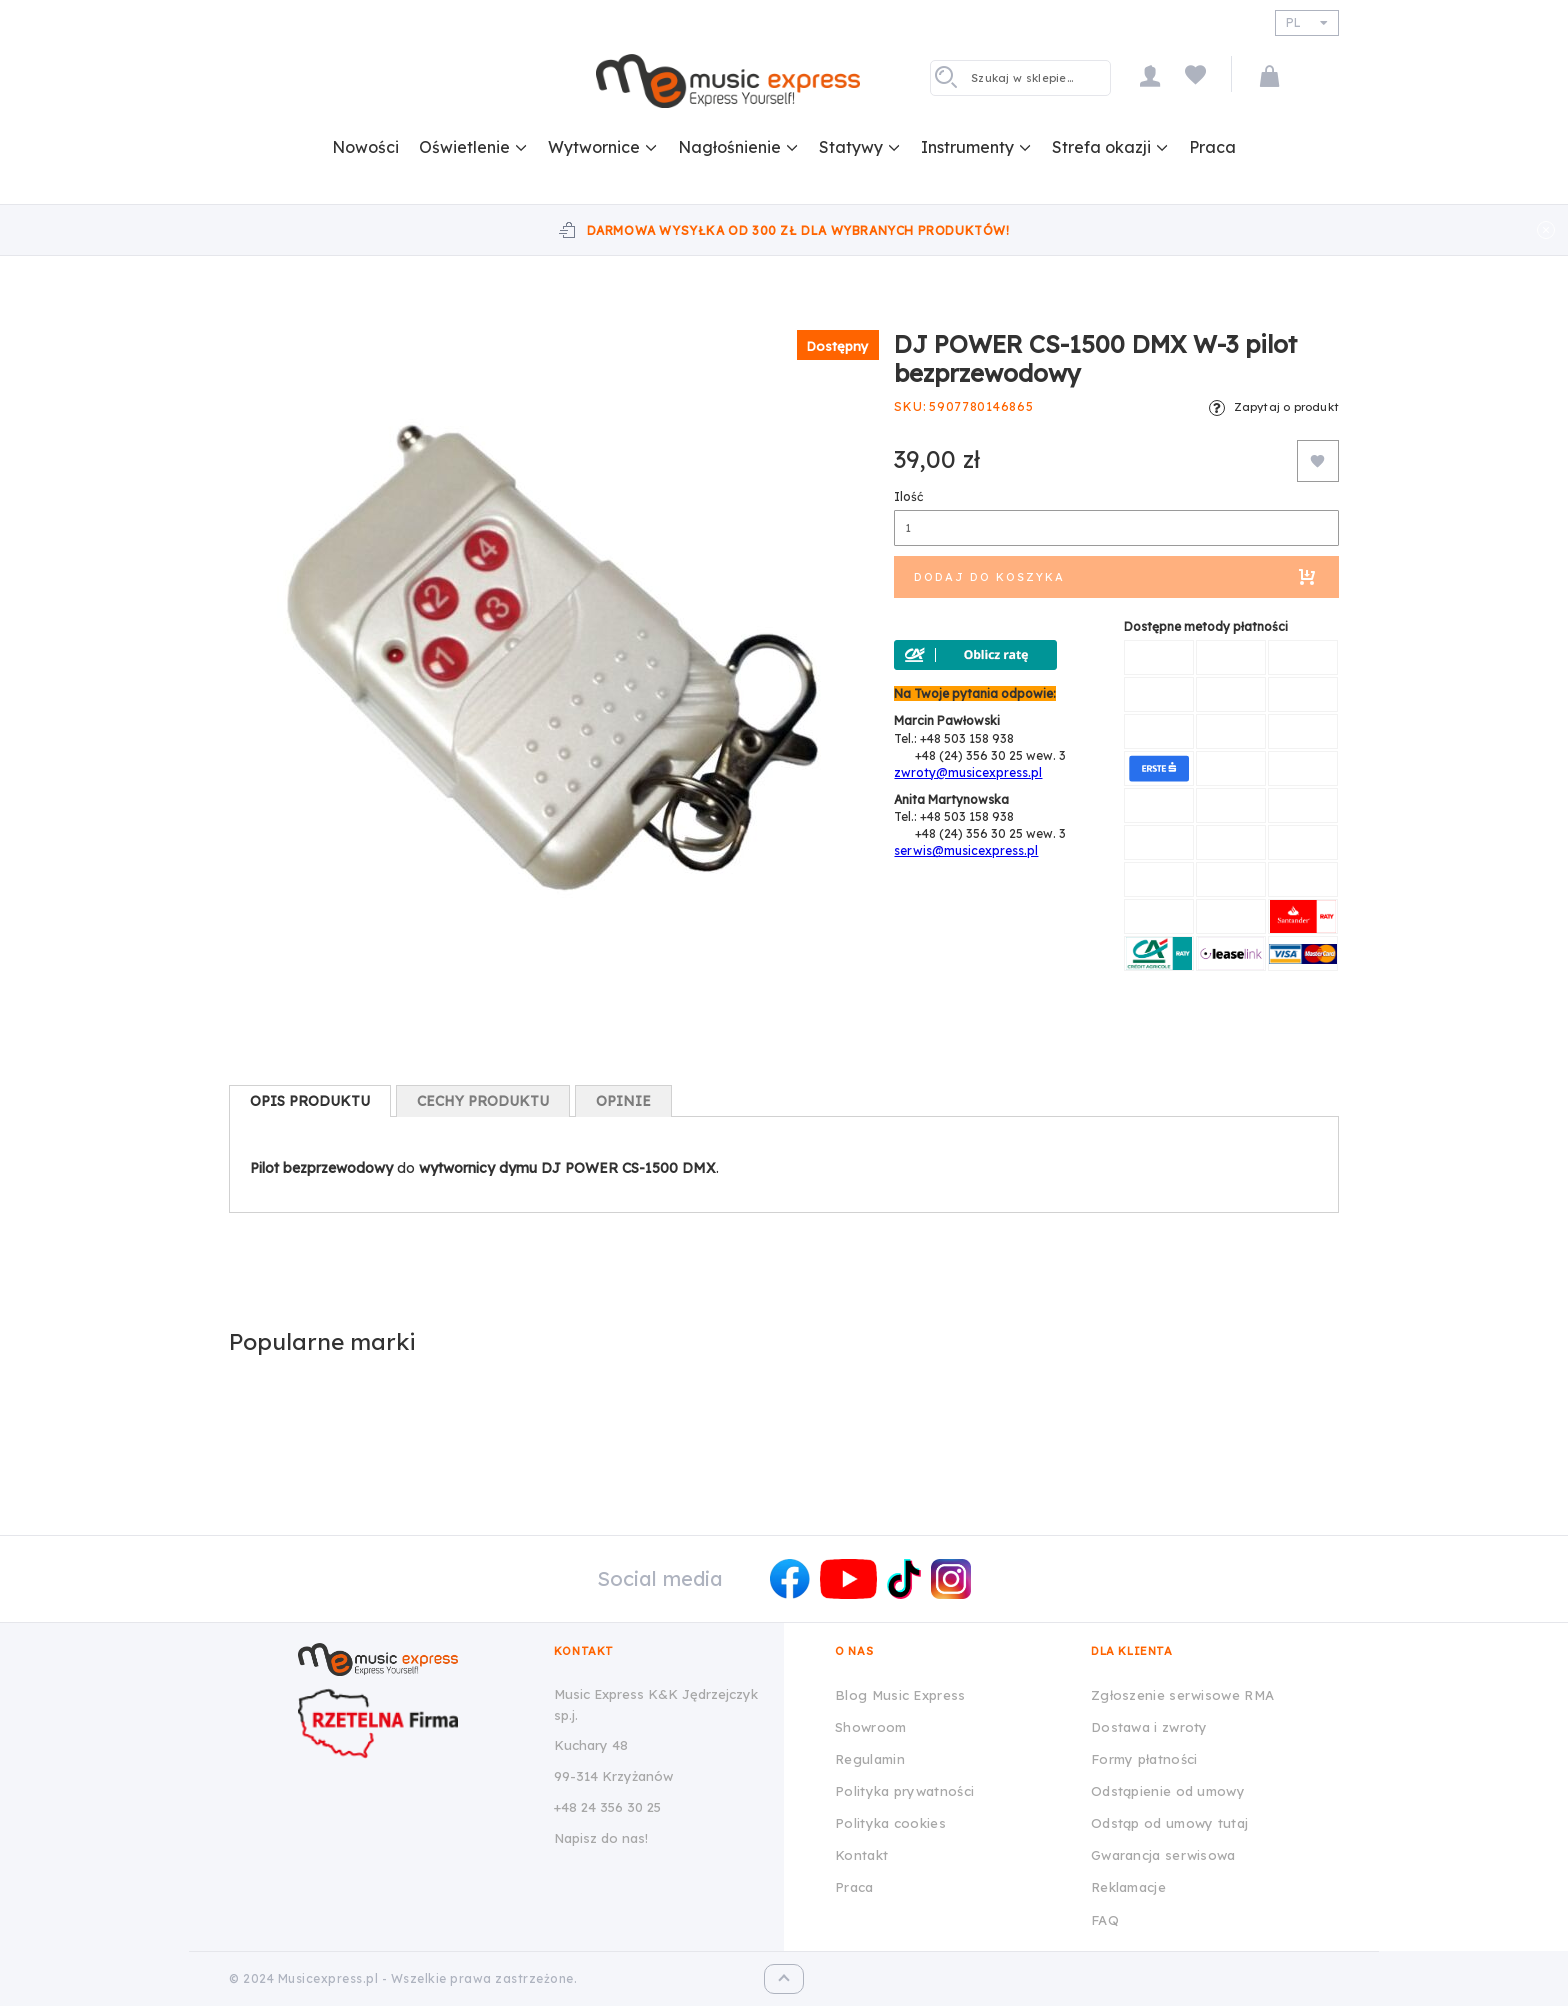  I want to click on Napisz do nas!, so click(601, 1838).